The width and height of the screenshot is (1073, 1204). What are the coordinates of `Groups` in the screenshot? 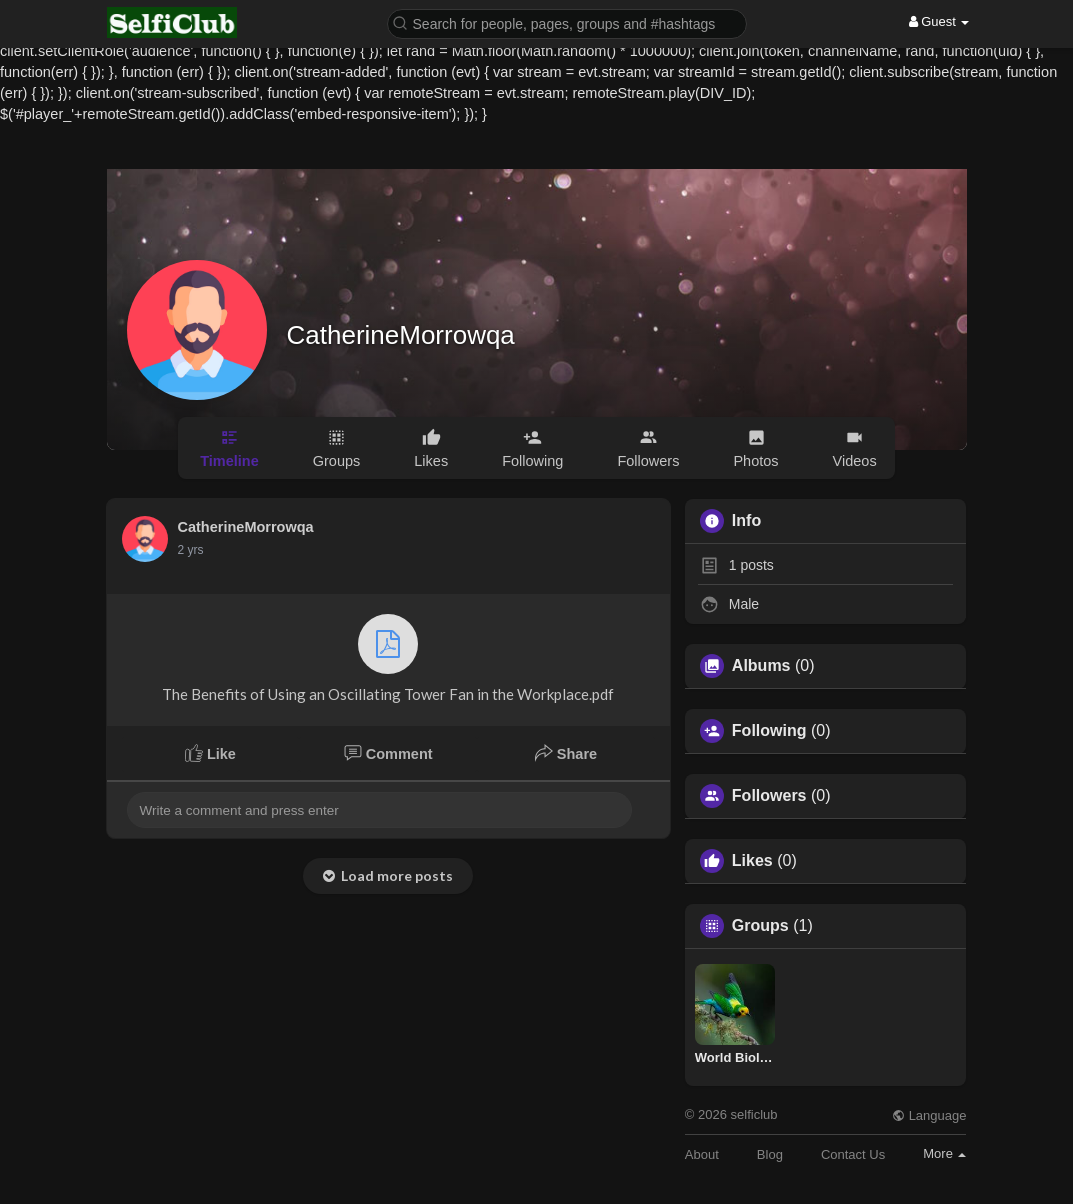 It's located at (760, 926).